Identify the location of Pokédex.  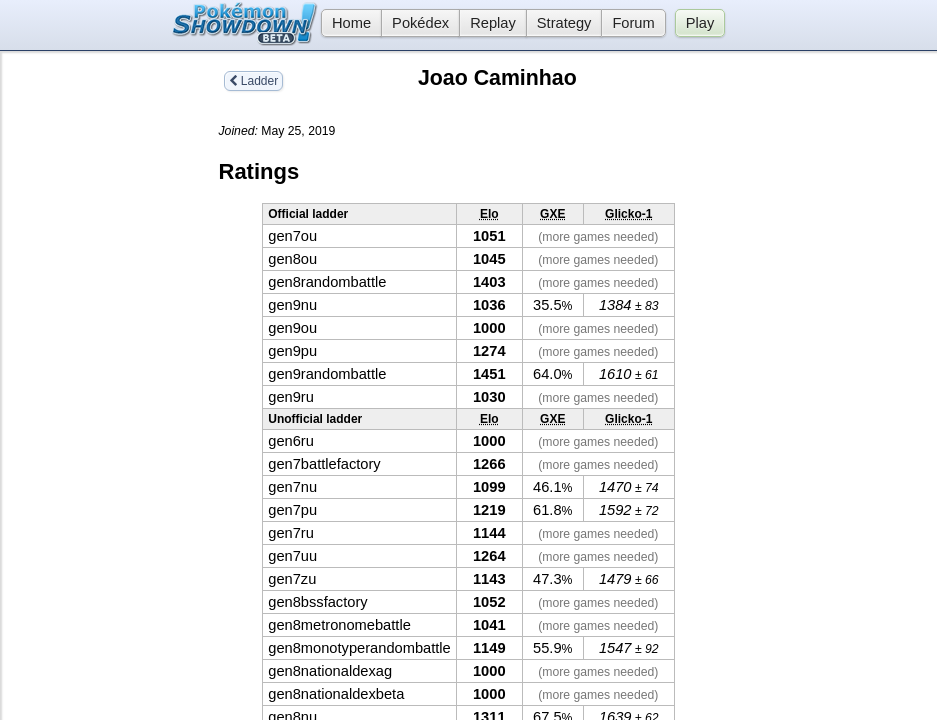
(420, 23).